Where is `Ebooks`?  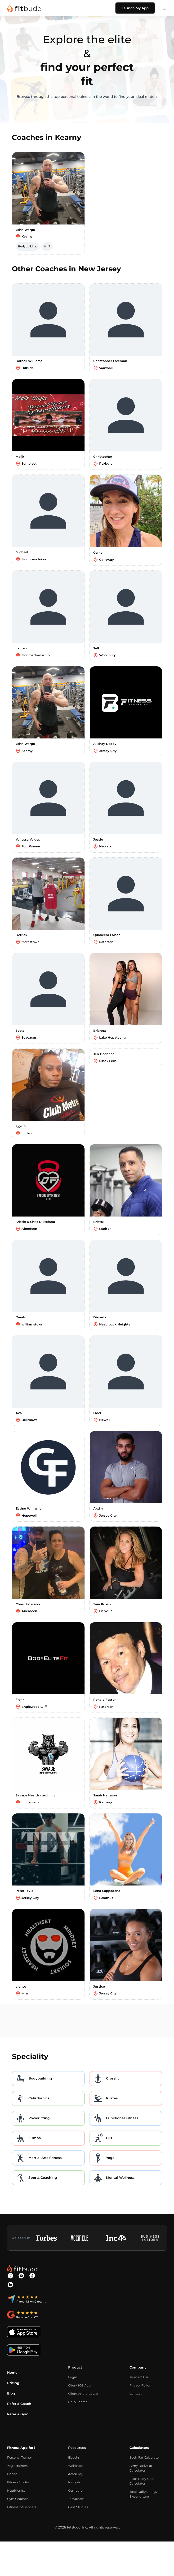 Ebooks is located at coordinates (74, 2457).